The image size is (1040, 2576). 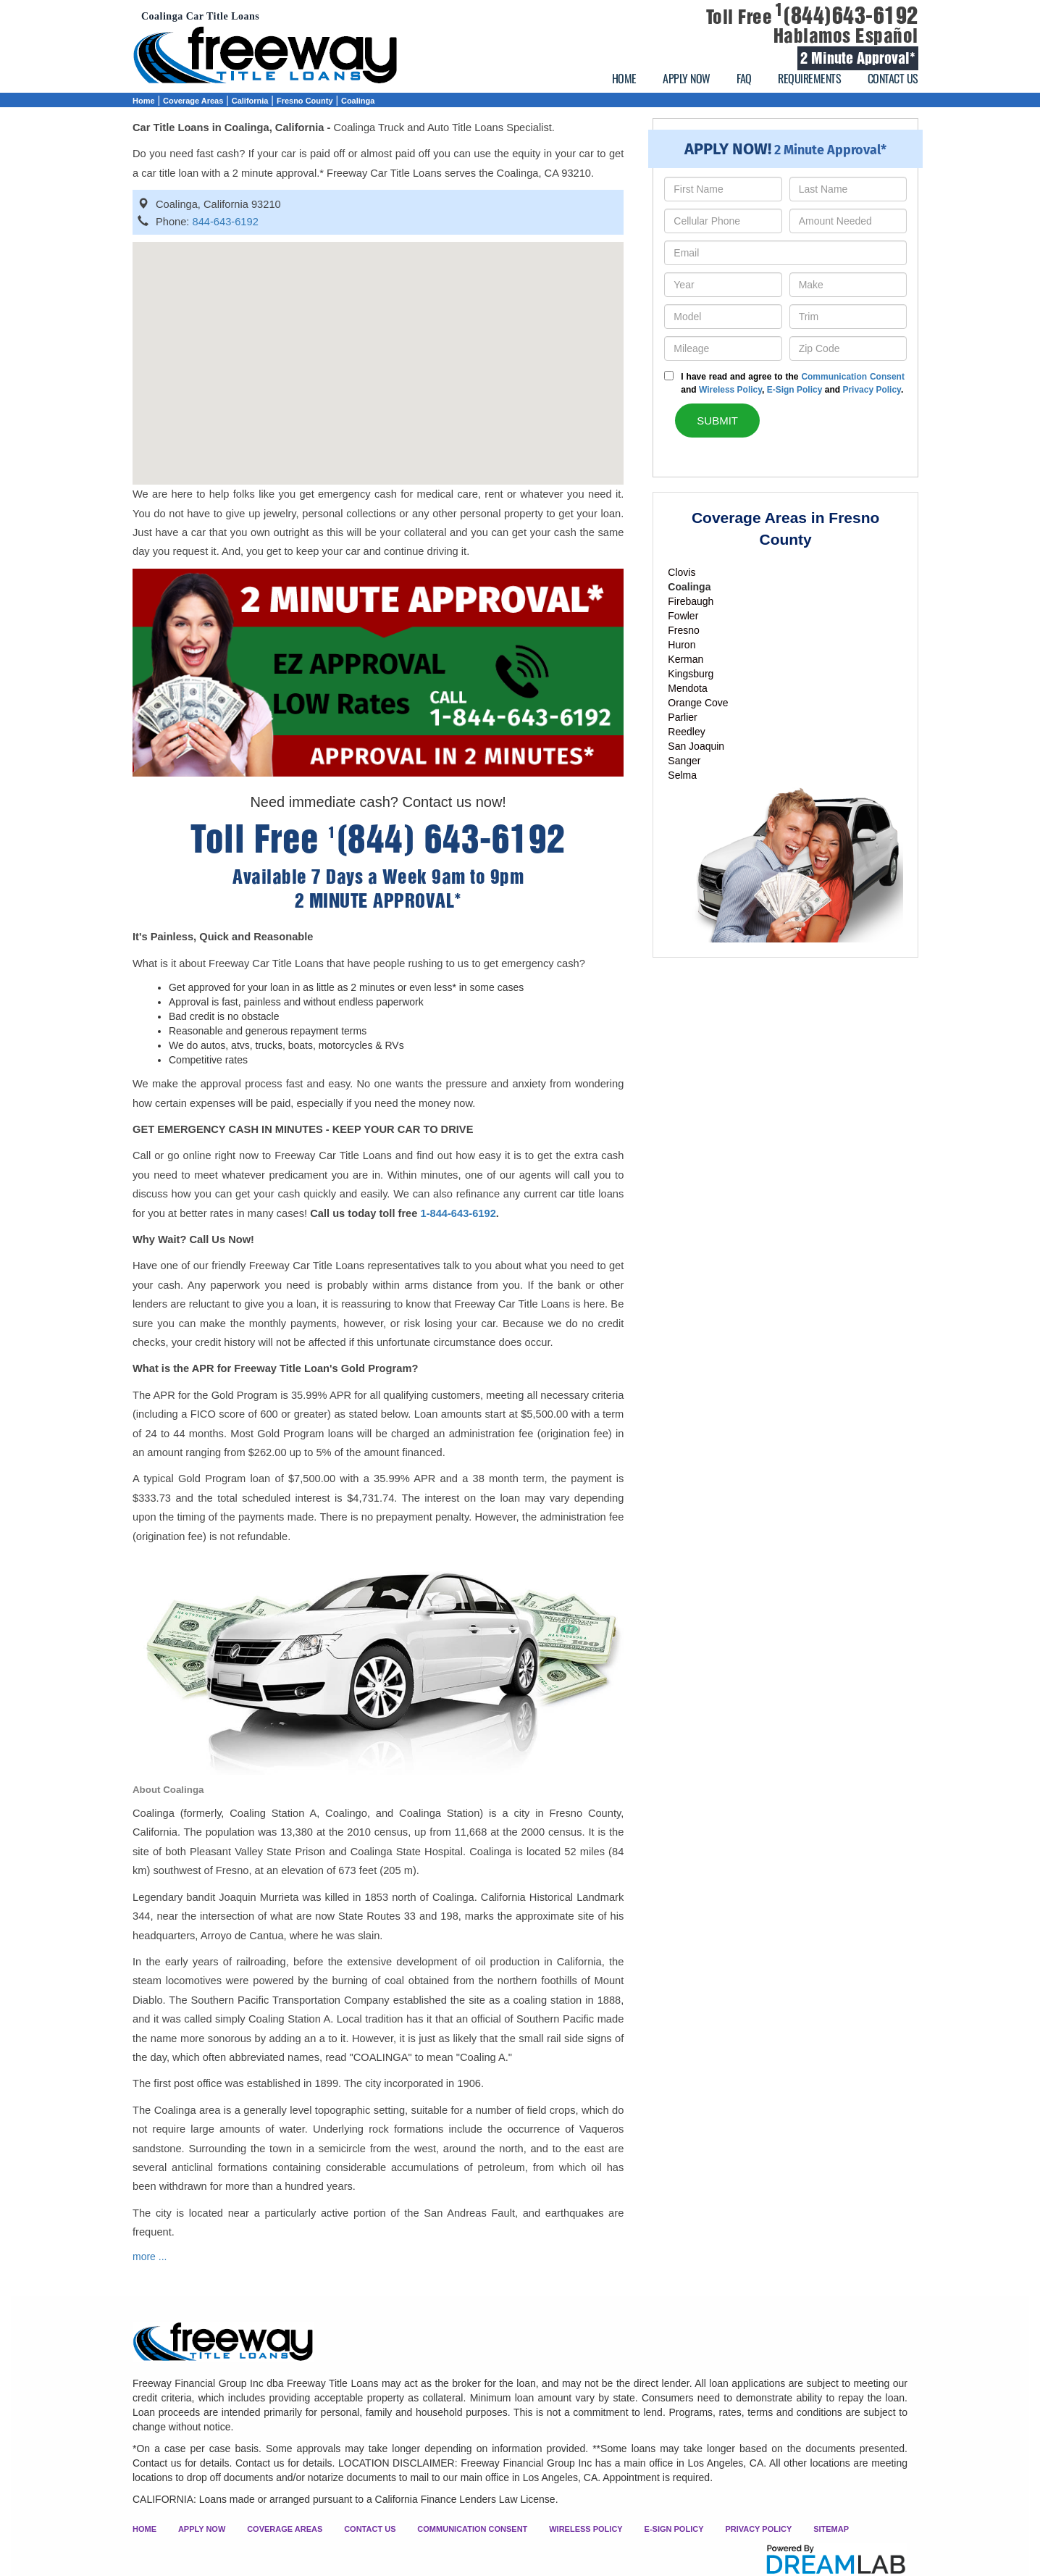 I want to click on HOME, so click(x=624, y=78).